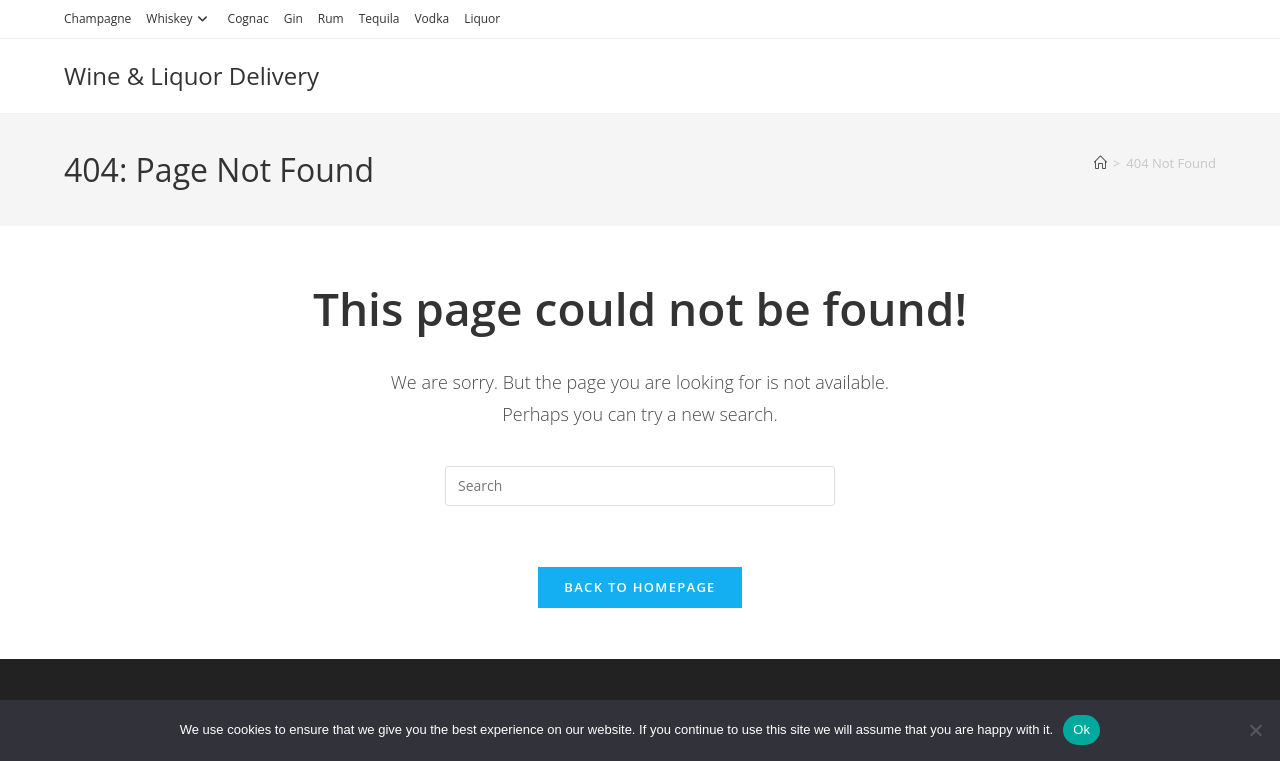 The width and height of the screenshot is (1280, 761). What do you see at coordinates (1100, 163) in the screenshot?
I see `[Home]` at bounding box center [1100, 163].